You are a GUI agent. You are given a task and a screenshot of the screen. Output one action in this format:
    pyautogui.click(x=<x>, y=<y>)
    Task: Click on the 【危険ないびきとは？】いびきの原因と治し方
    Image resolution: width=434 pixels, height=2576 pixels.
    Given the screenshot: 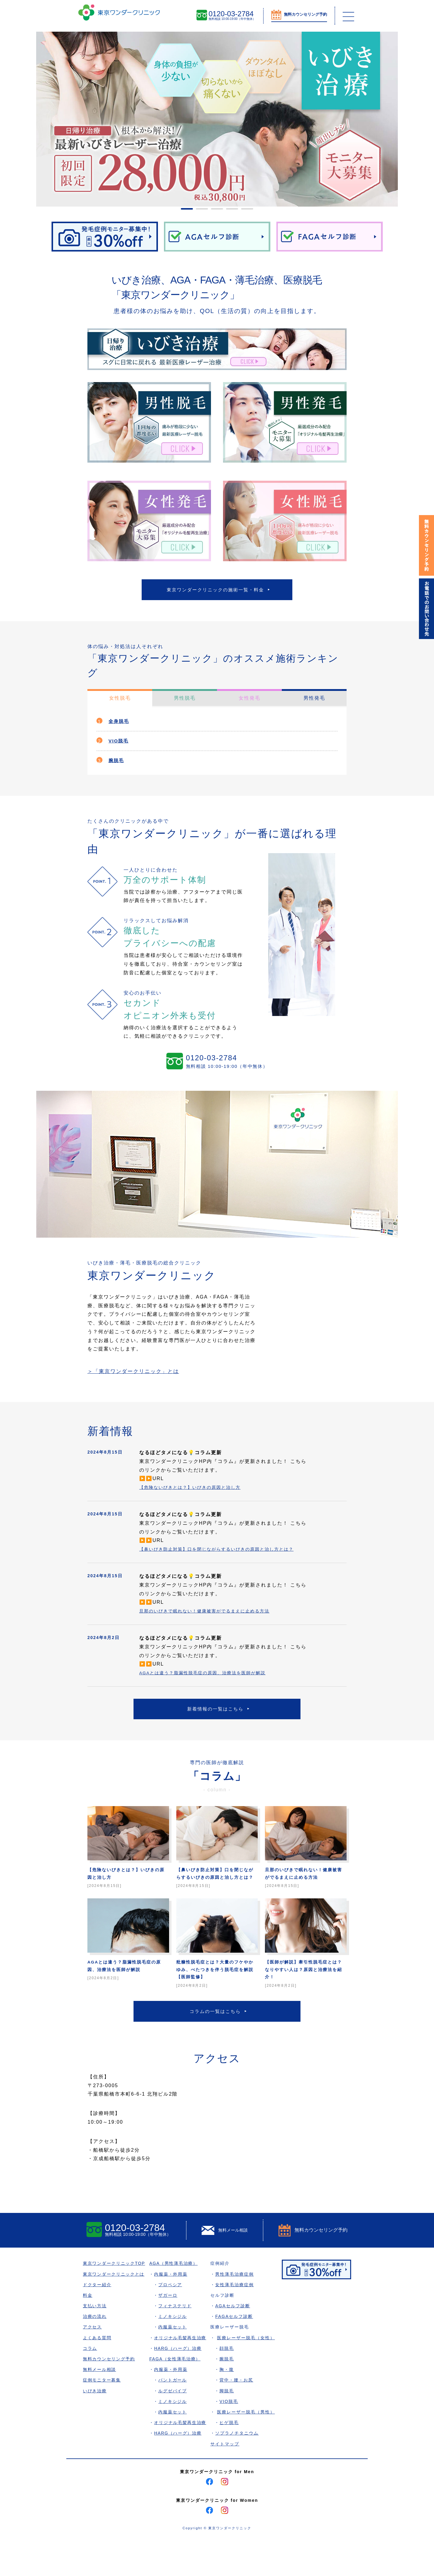 What is the action you would take?
    pyautogui.click(x=196, y=1492)
    